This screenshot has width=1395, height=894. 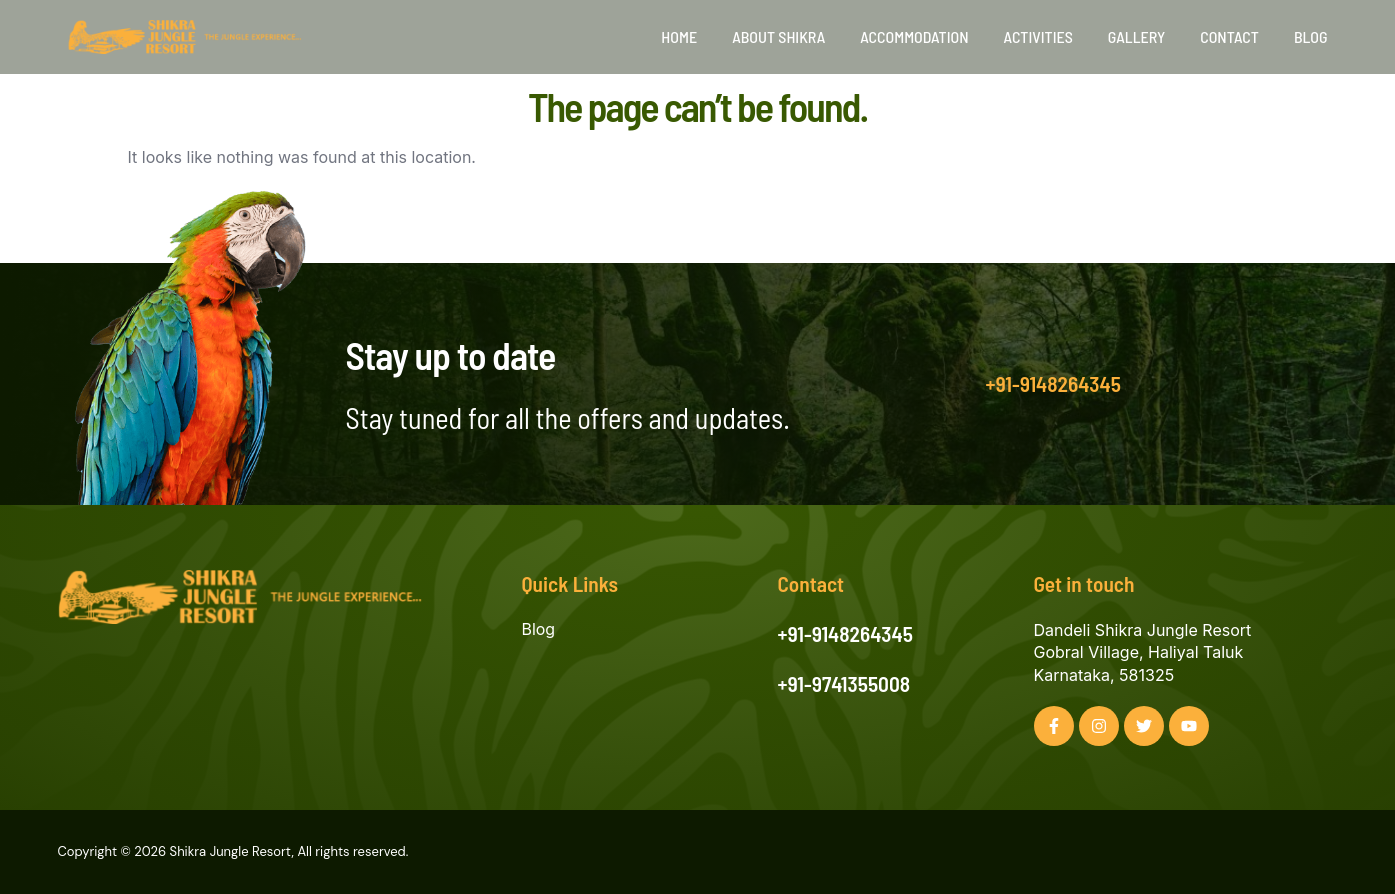 What do you see at coordinates (1311, 36) in the screenshot?
I see `Blog` at bounding box center [1311, 36].